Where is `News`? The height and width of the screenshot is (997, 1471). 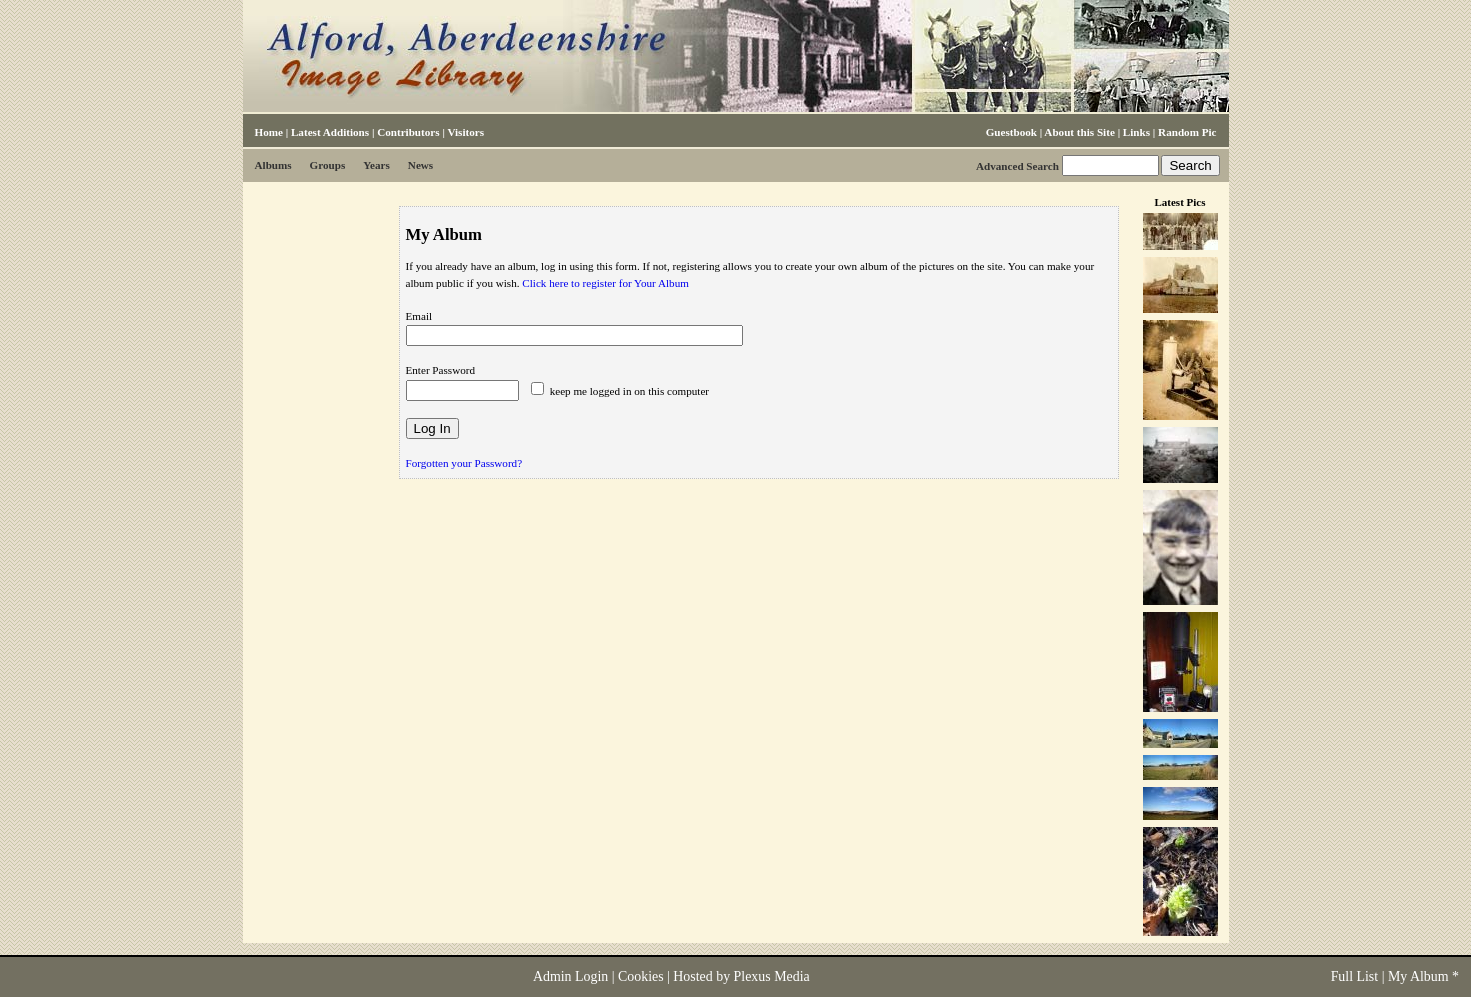
News is located at coordinates (420, 165).